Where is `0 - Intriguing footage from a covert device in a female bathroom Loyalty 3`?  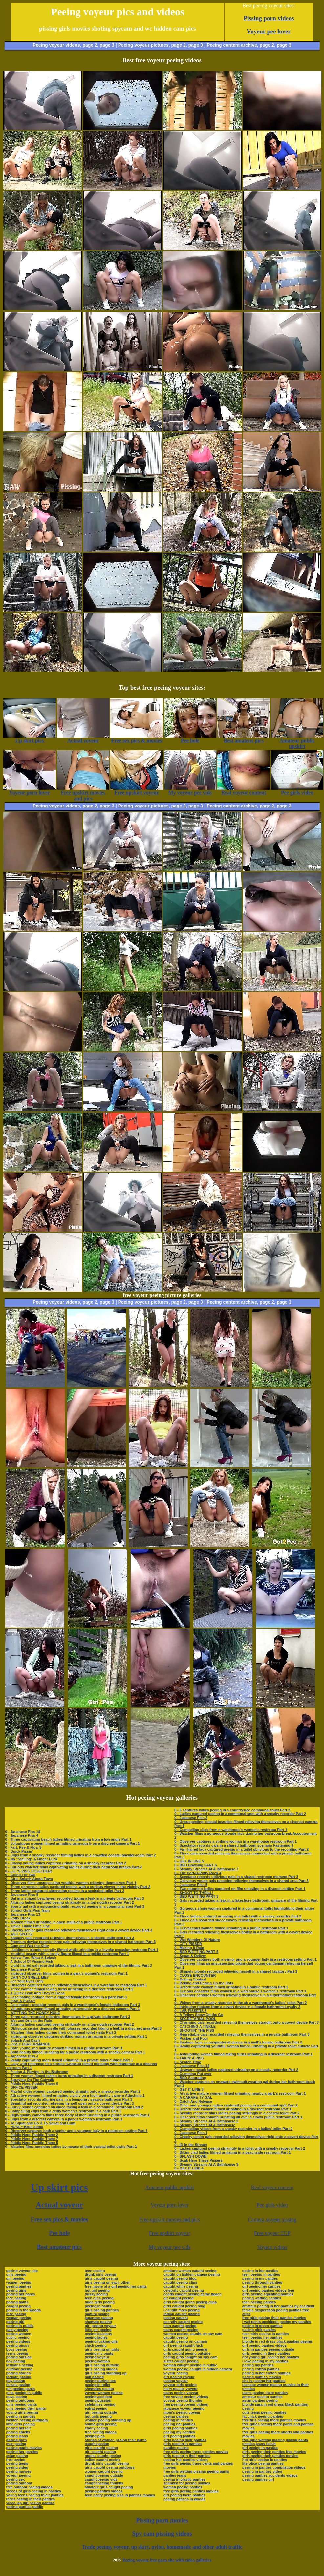 0 - Intriguing footage from a covert device in a female bathroom Loyalty 3 is located at coordinates (237, 2007).